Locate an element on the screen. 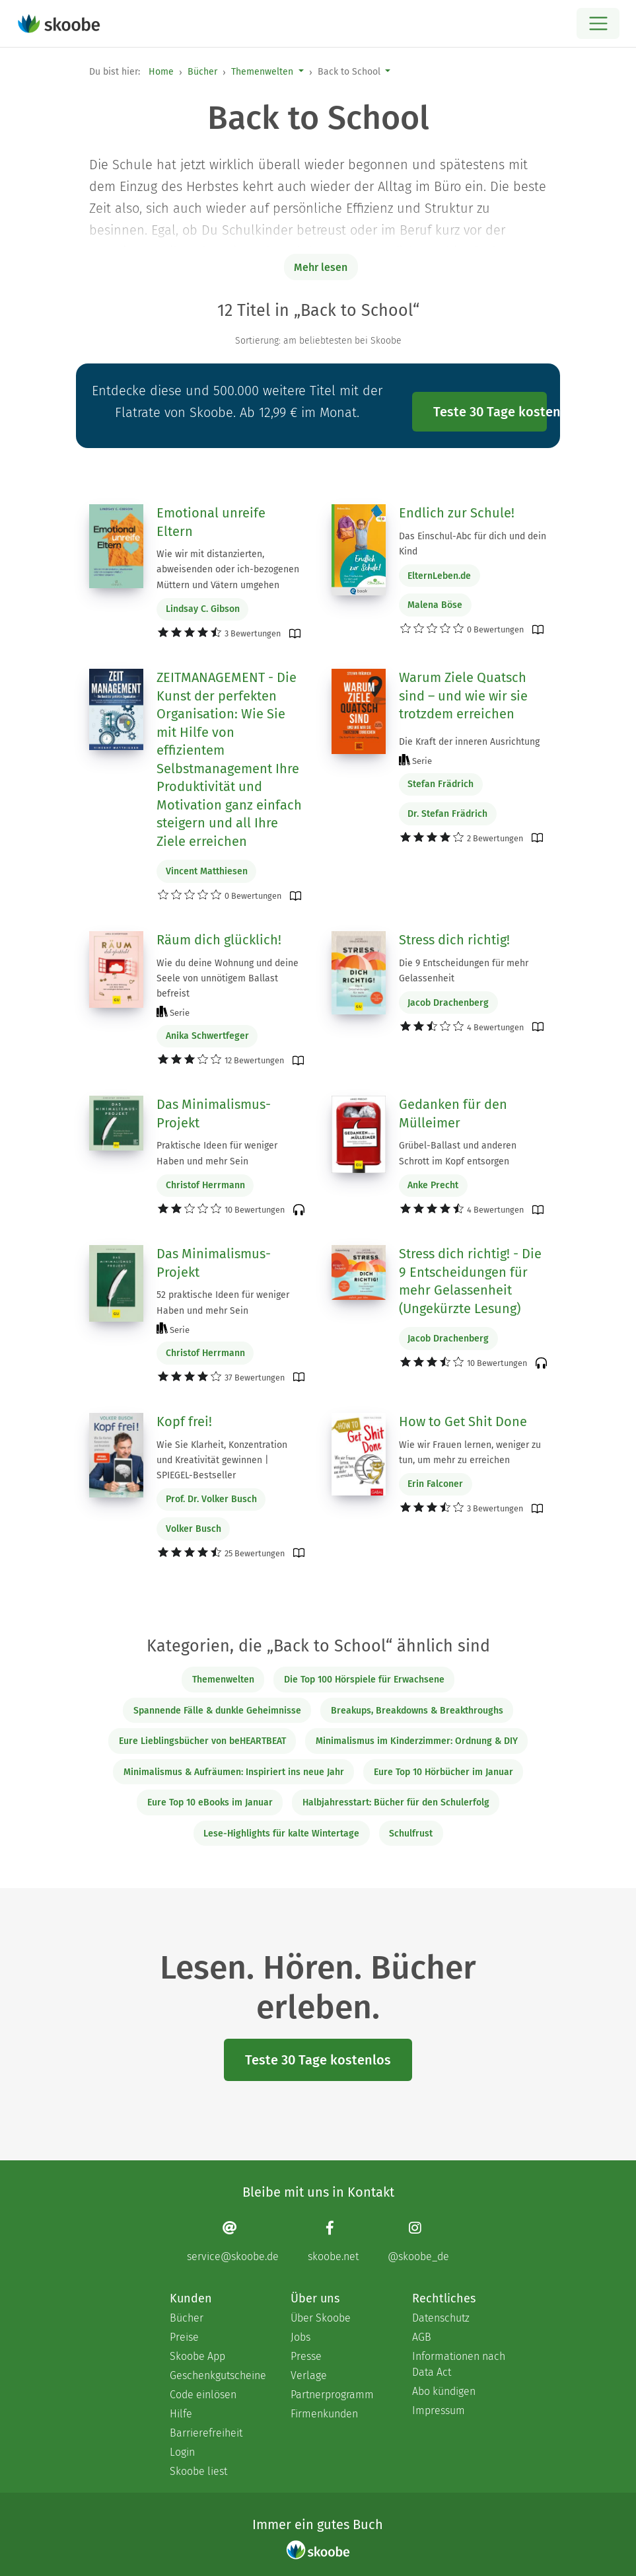  Christof Herrmann is located at coordinates (205, 1185).